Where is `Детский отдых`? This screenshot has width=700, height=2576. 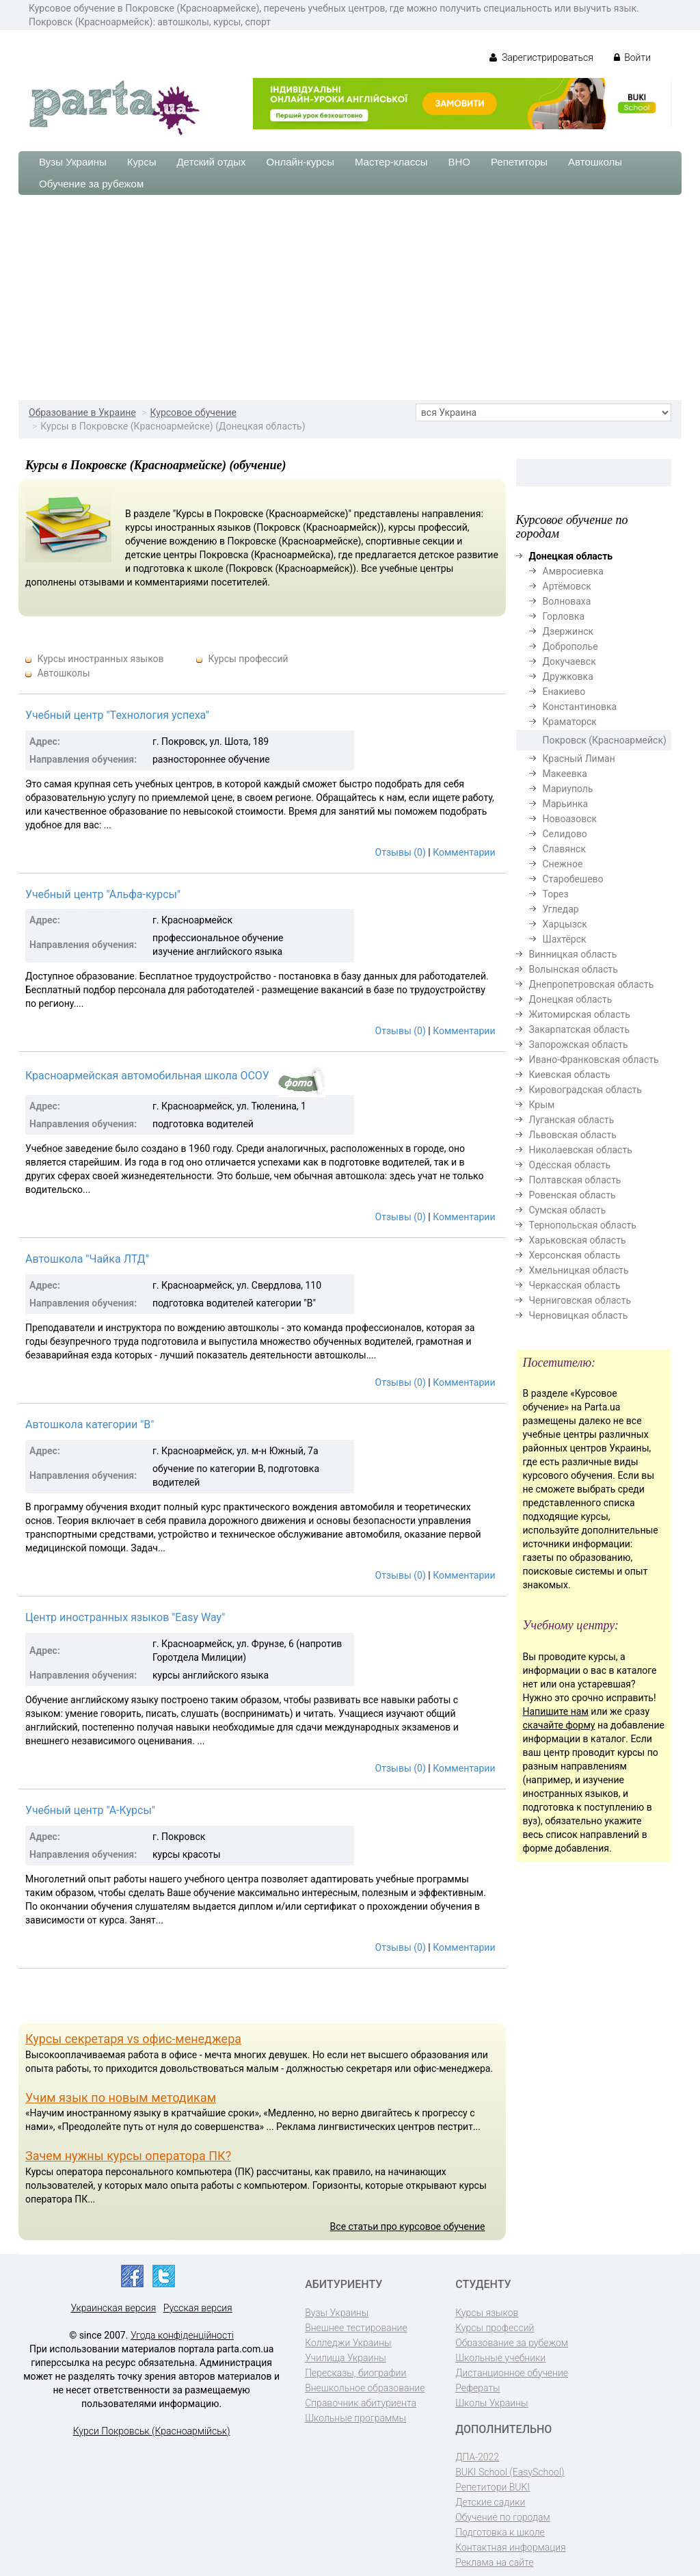 Детский отдых is located at coordinates (210, 162).